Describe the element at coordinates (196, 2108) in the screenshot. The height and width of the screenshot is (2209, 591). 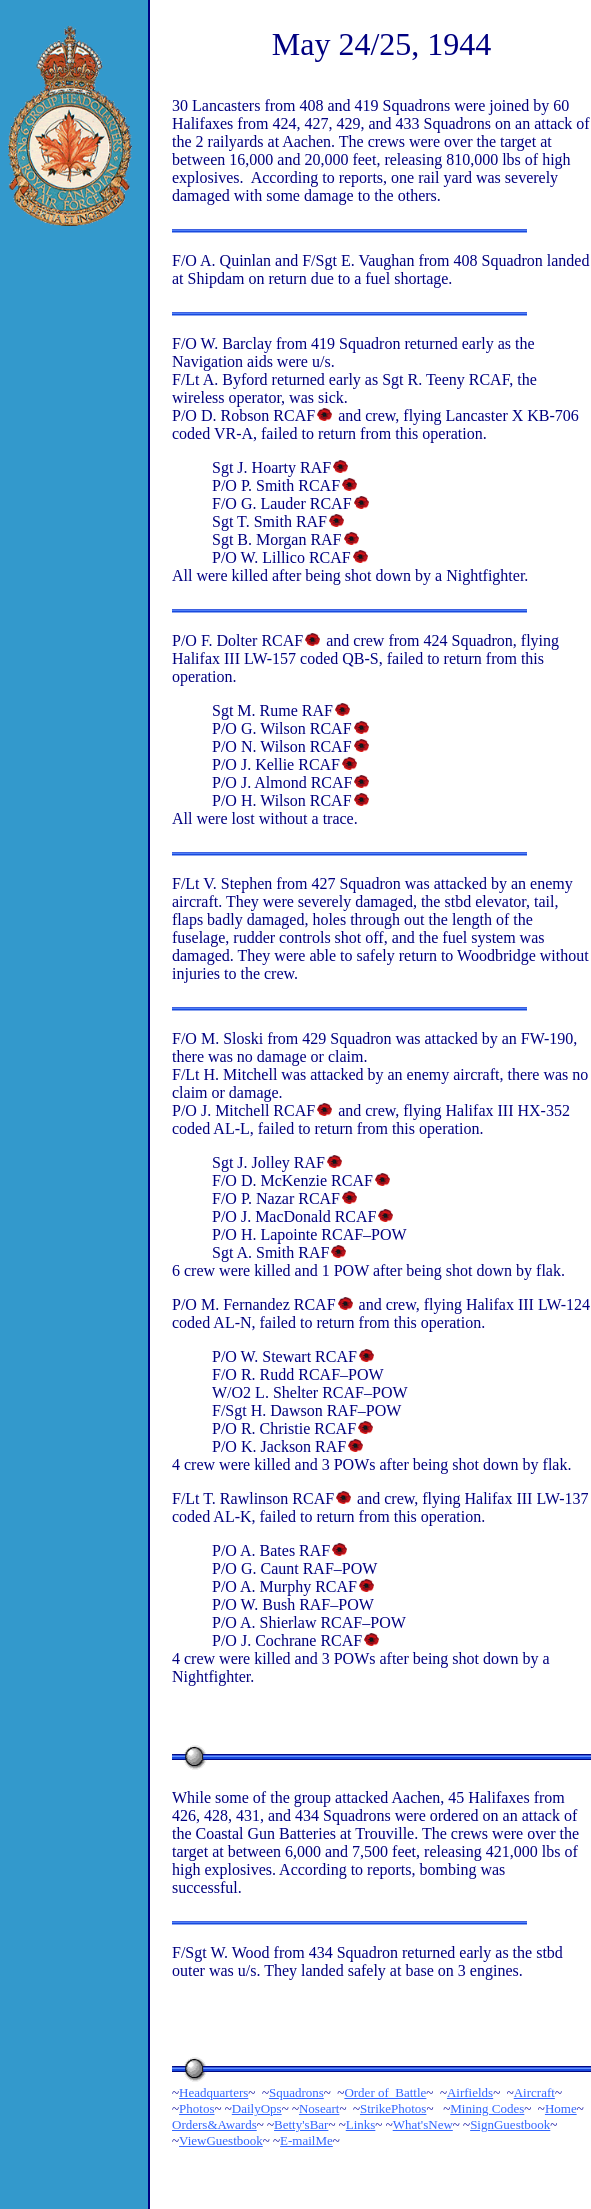
I see `Photos` at that location.